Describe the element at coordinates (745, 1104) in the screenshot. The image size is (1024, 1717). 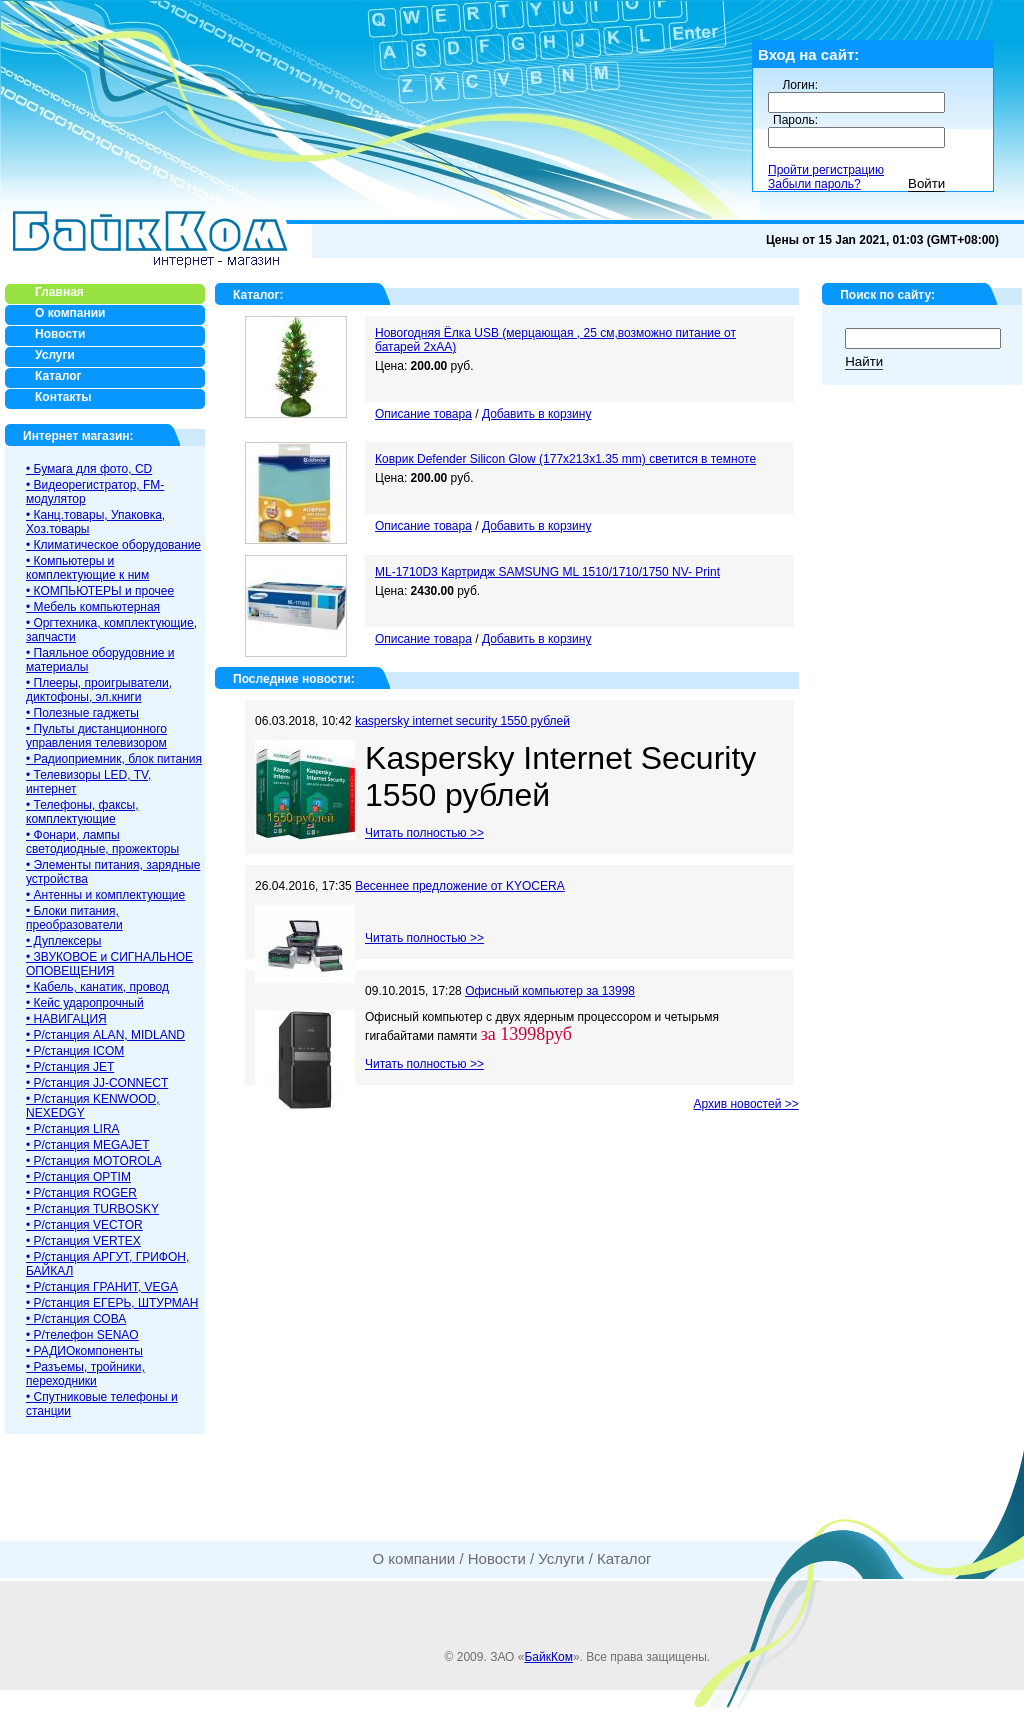
I see `Архив новостей >>` at that location.